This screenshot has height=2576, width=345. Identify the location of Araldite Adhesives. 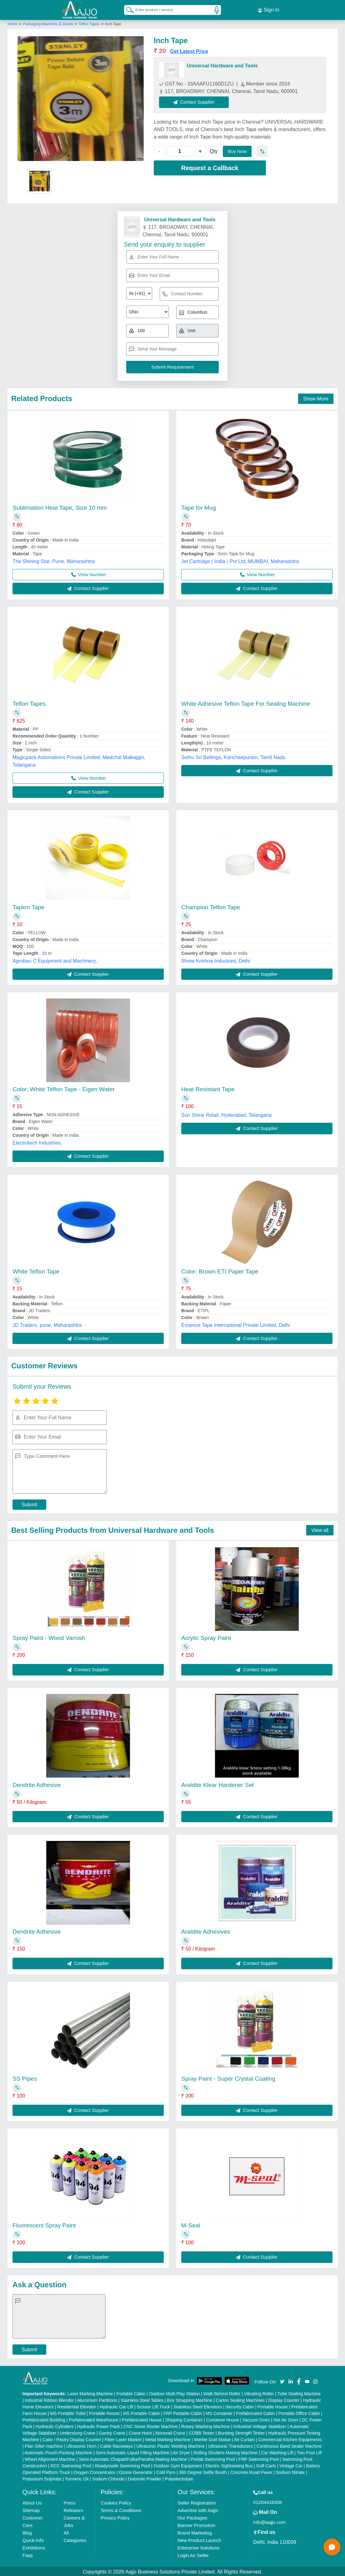
(205, 1930).